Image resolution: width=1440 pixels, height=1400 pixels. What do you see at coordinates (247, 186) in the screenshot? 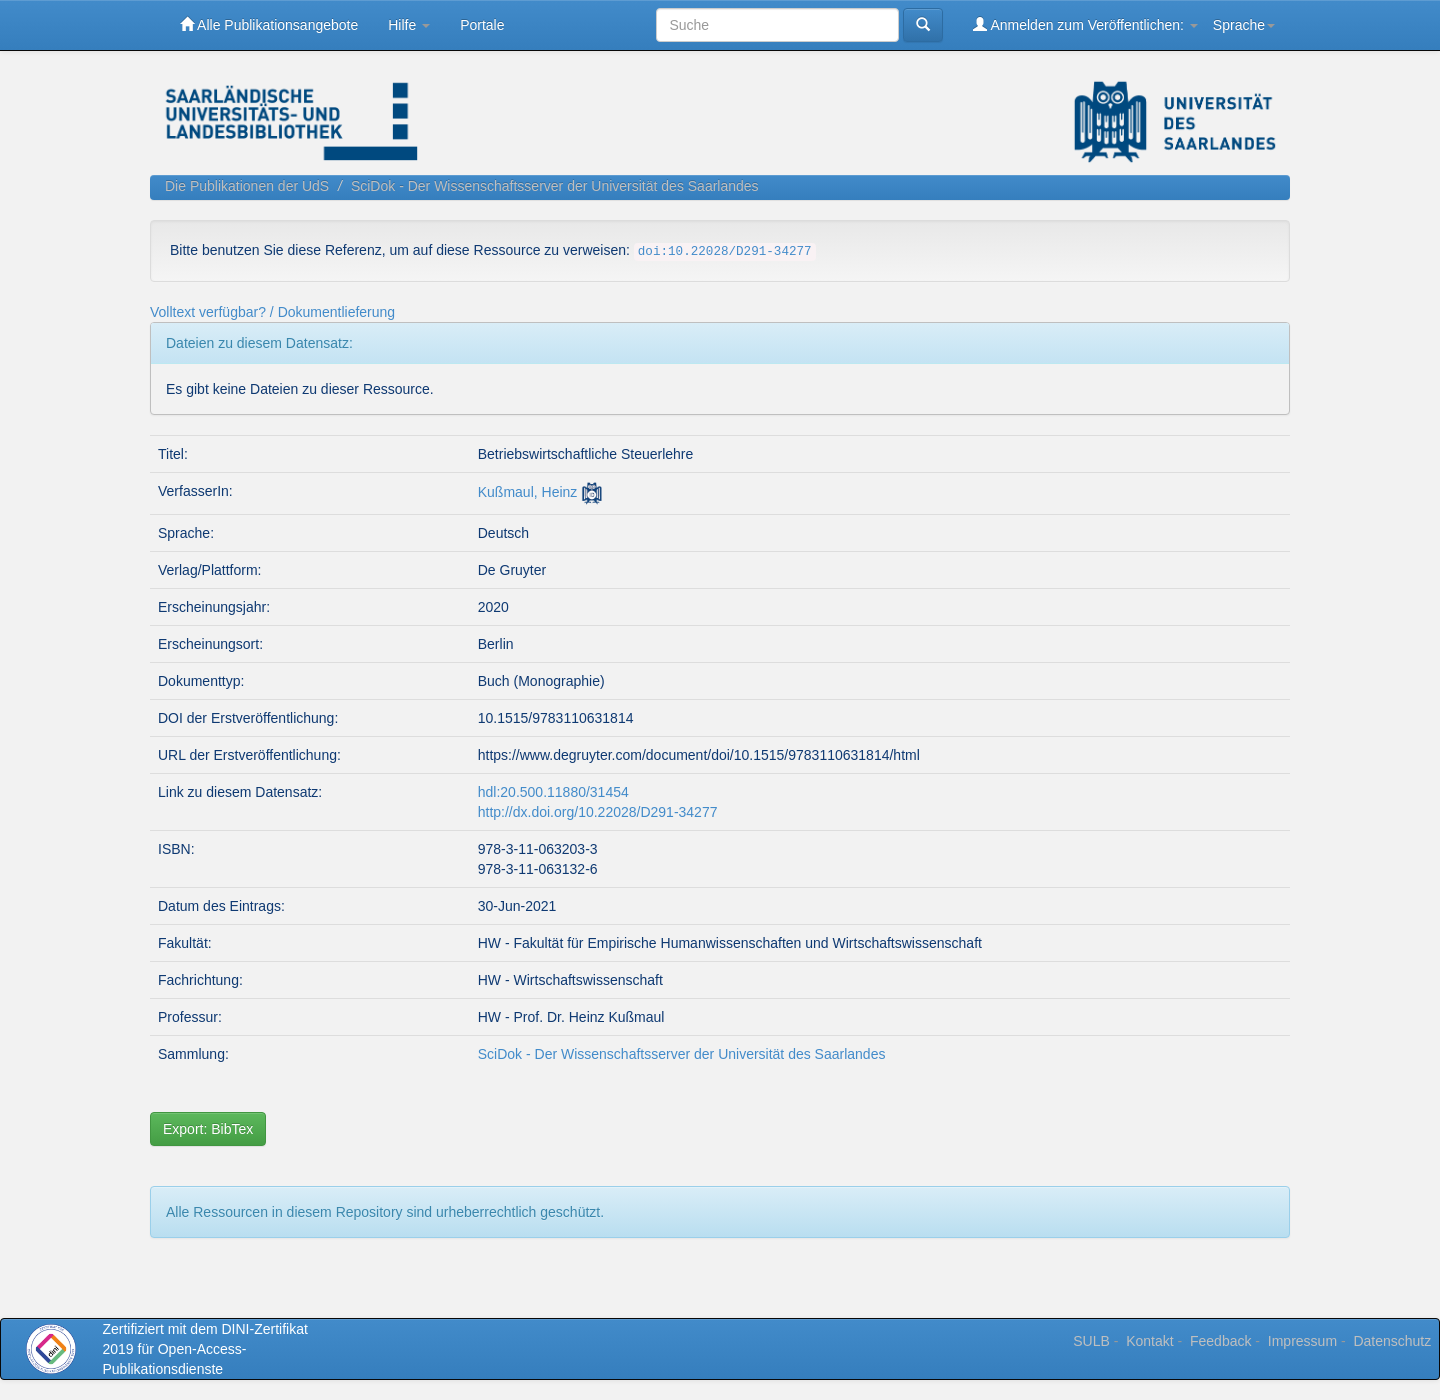
I see `Die Publikationen der UdS` at bounding box center [247, 186].